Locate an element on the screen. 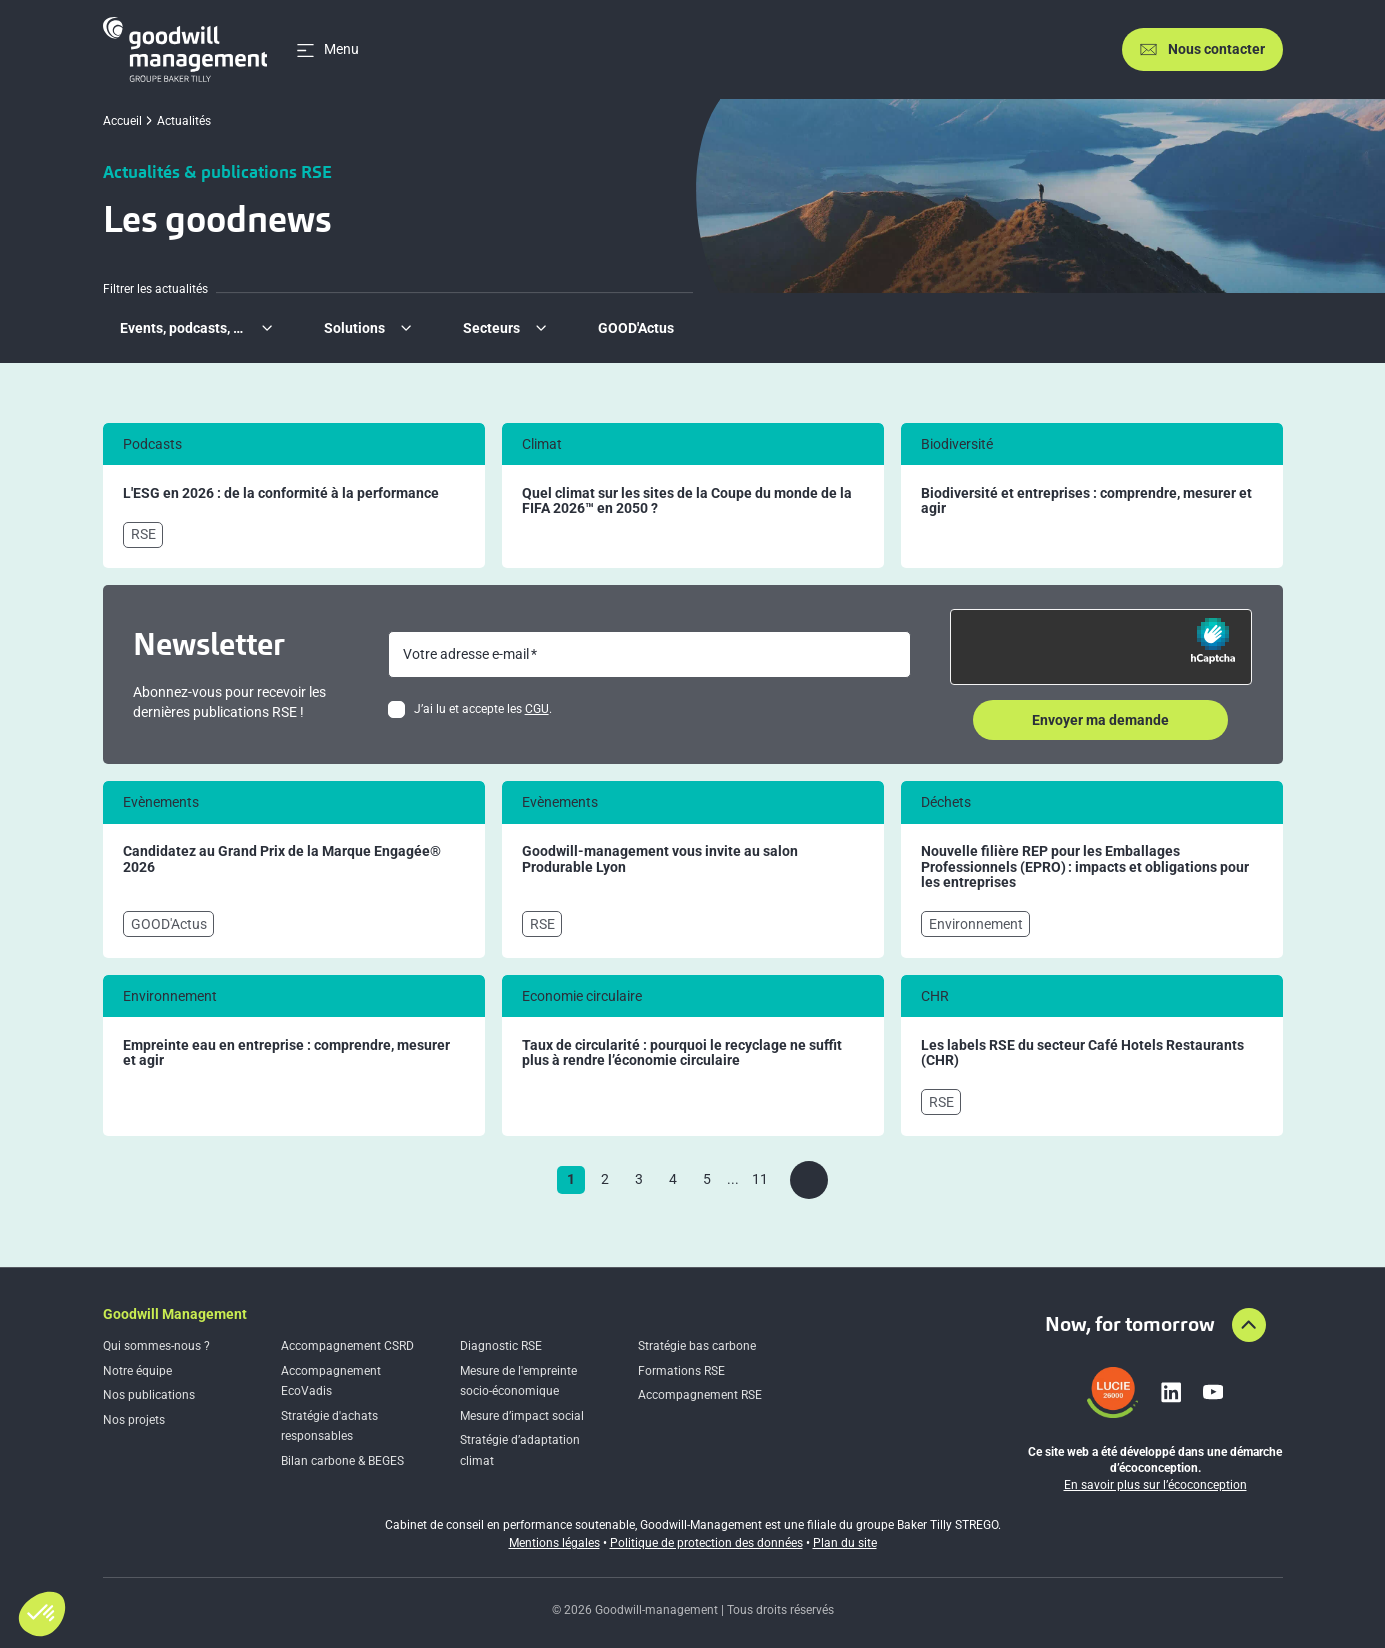 Image resolution: width=1385 pixels, height=1648 pixels. 11 is located at coordinates (760, 1179).